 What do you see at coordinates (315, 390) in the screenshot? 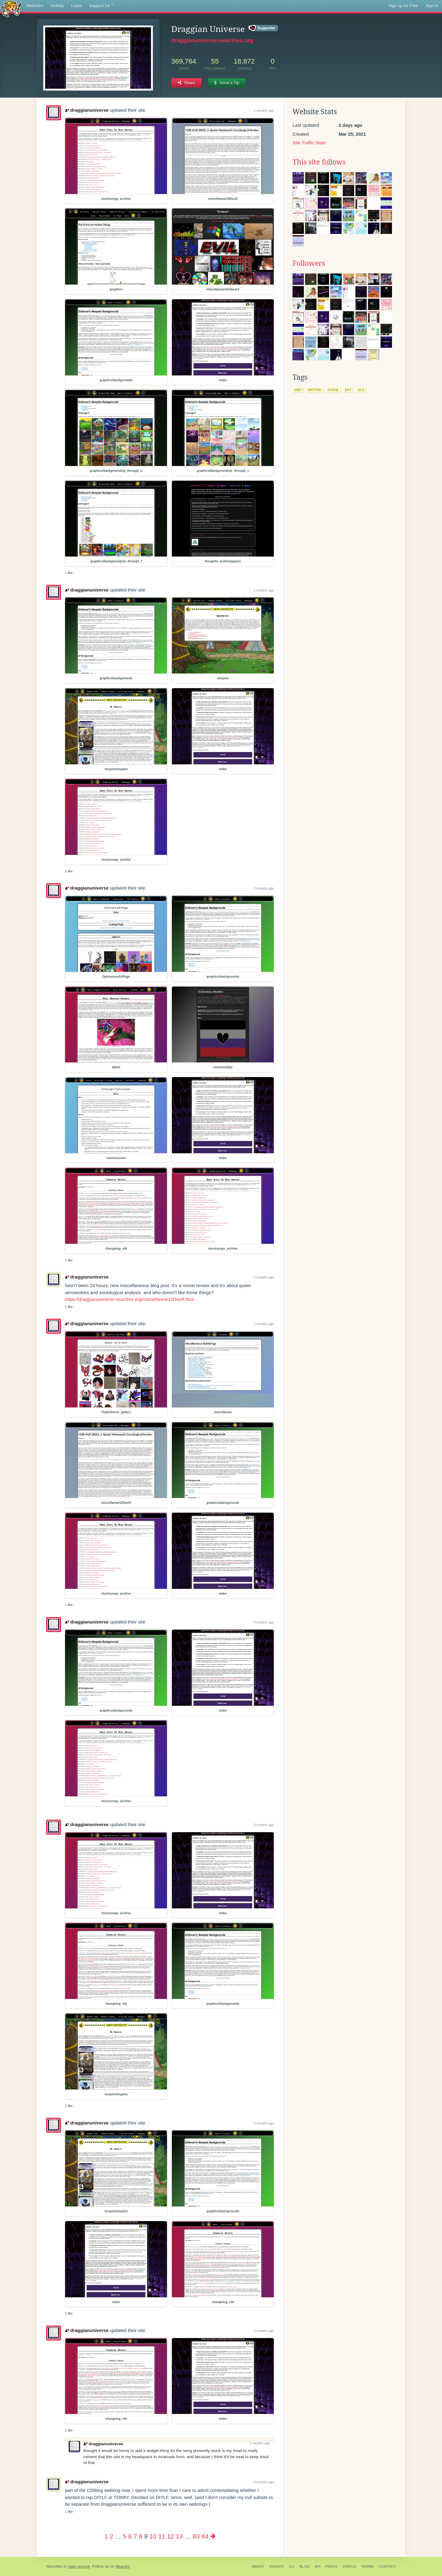
I see `writing` at bounding box center [315, 390].